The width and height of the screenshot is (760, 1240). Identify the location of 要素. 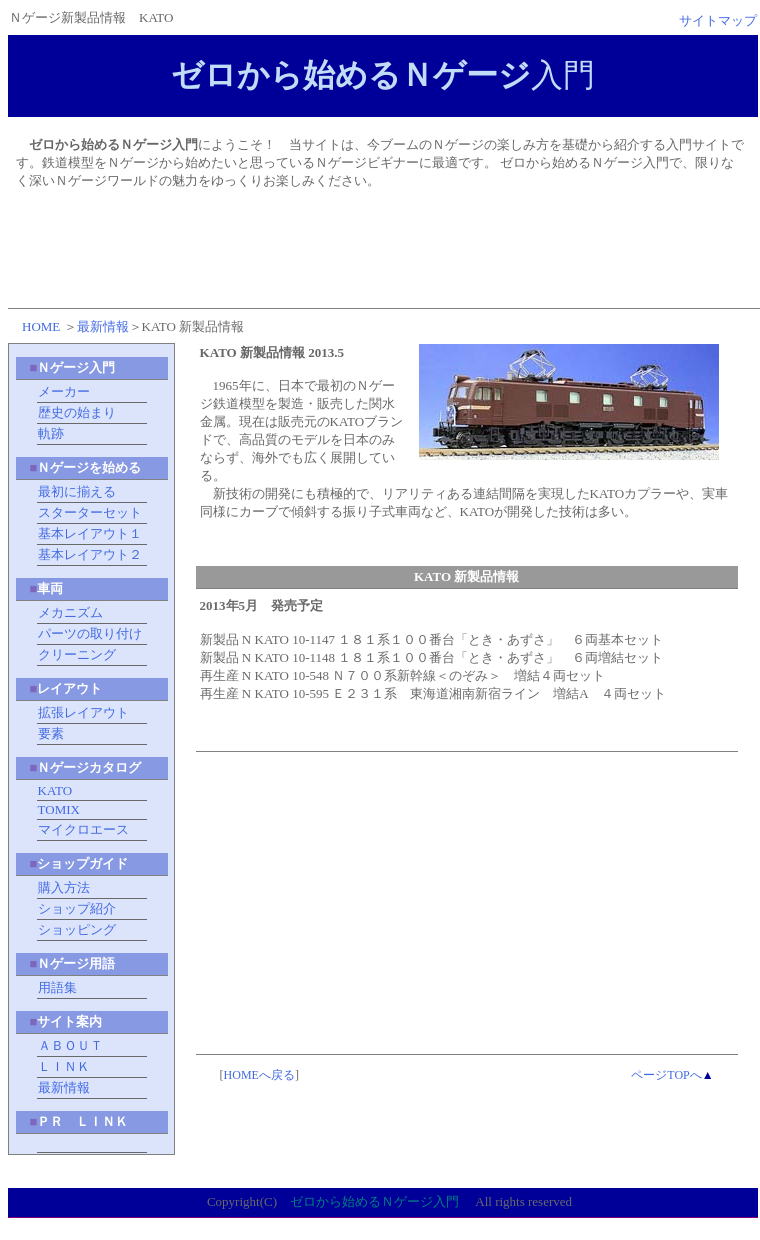
(51, 733).